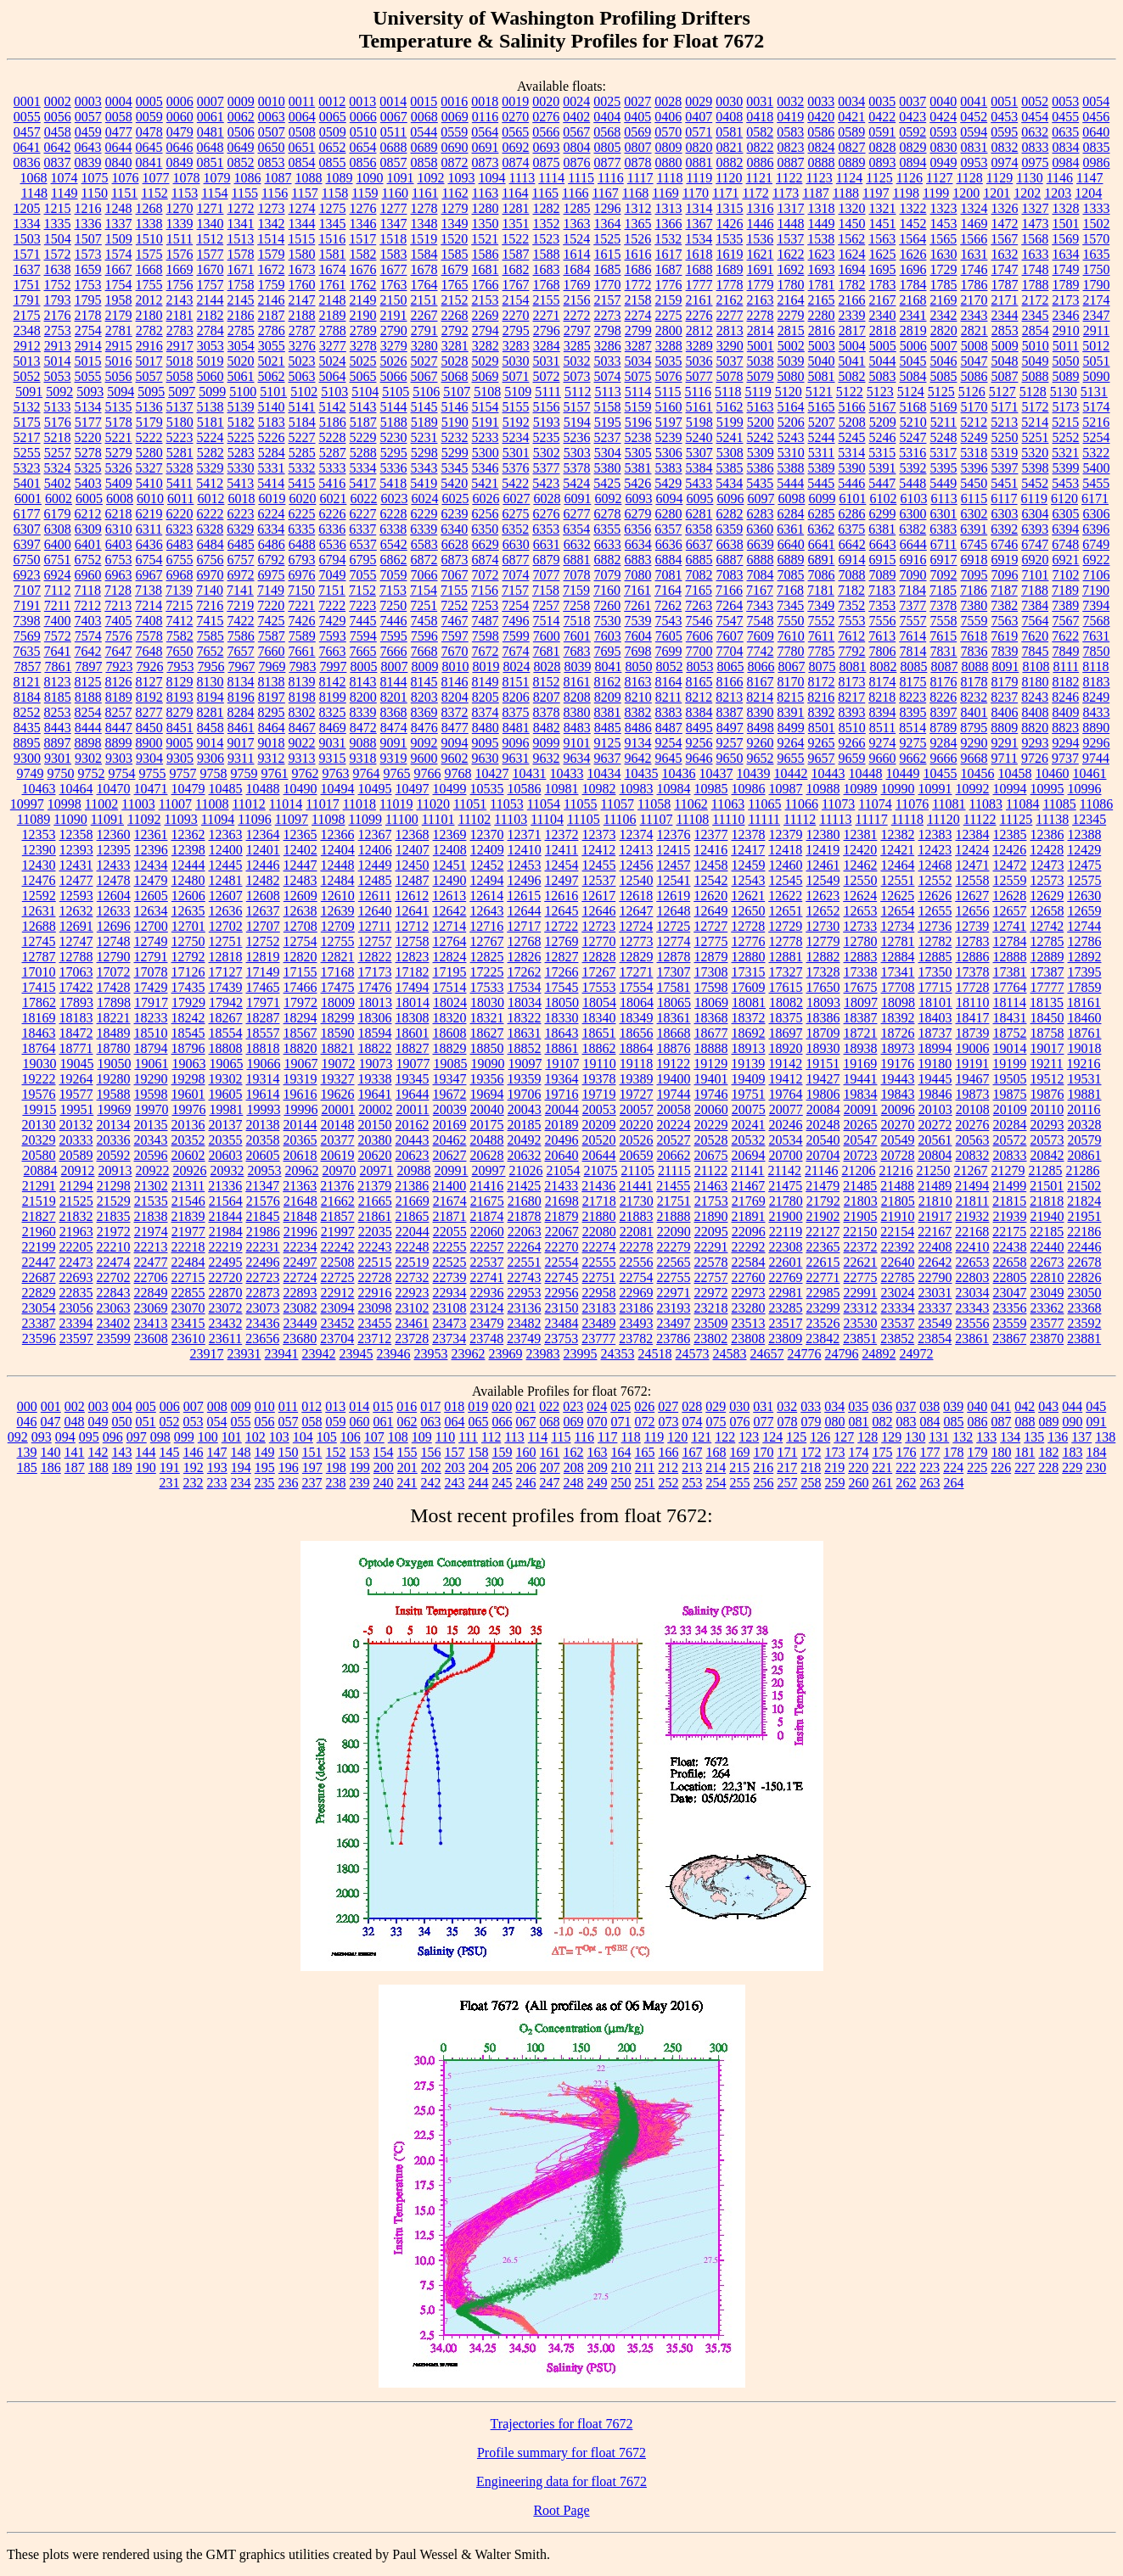 This screenshot has width=1123, height=2576. What do you see at coordinates (974, 666) in the screenshot?
I see `8088` at bounding box center [974, 666].